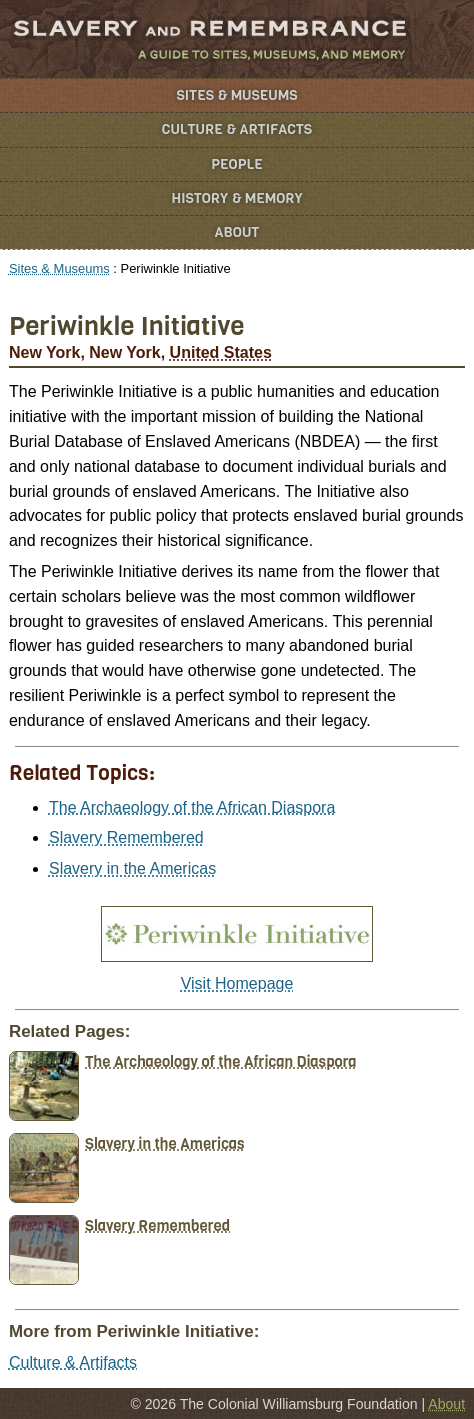 The image size is (474, 1419). I want to click on Slavery Remembered, so click(126, 837).